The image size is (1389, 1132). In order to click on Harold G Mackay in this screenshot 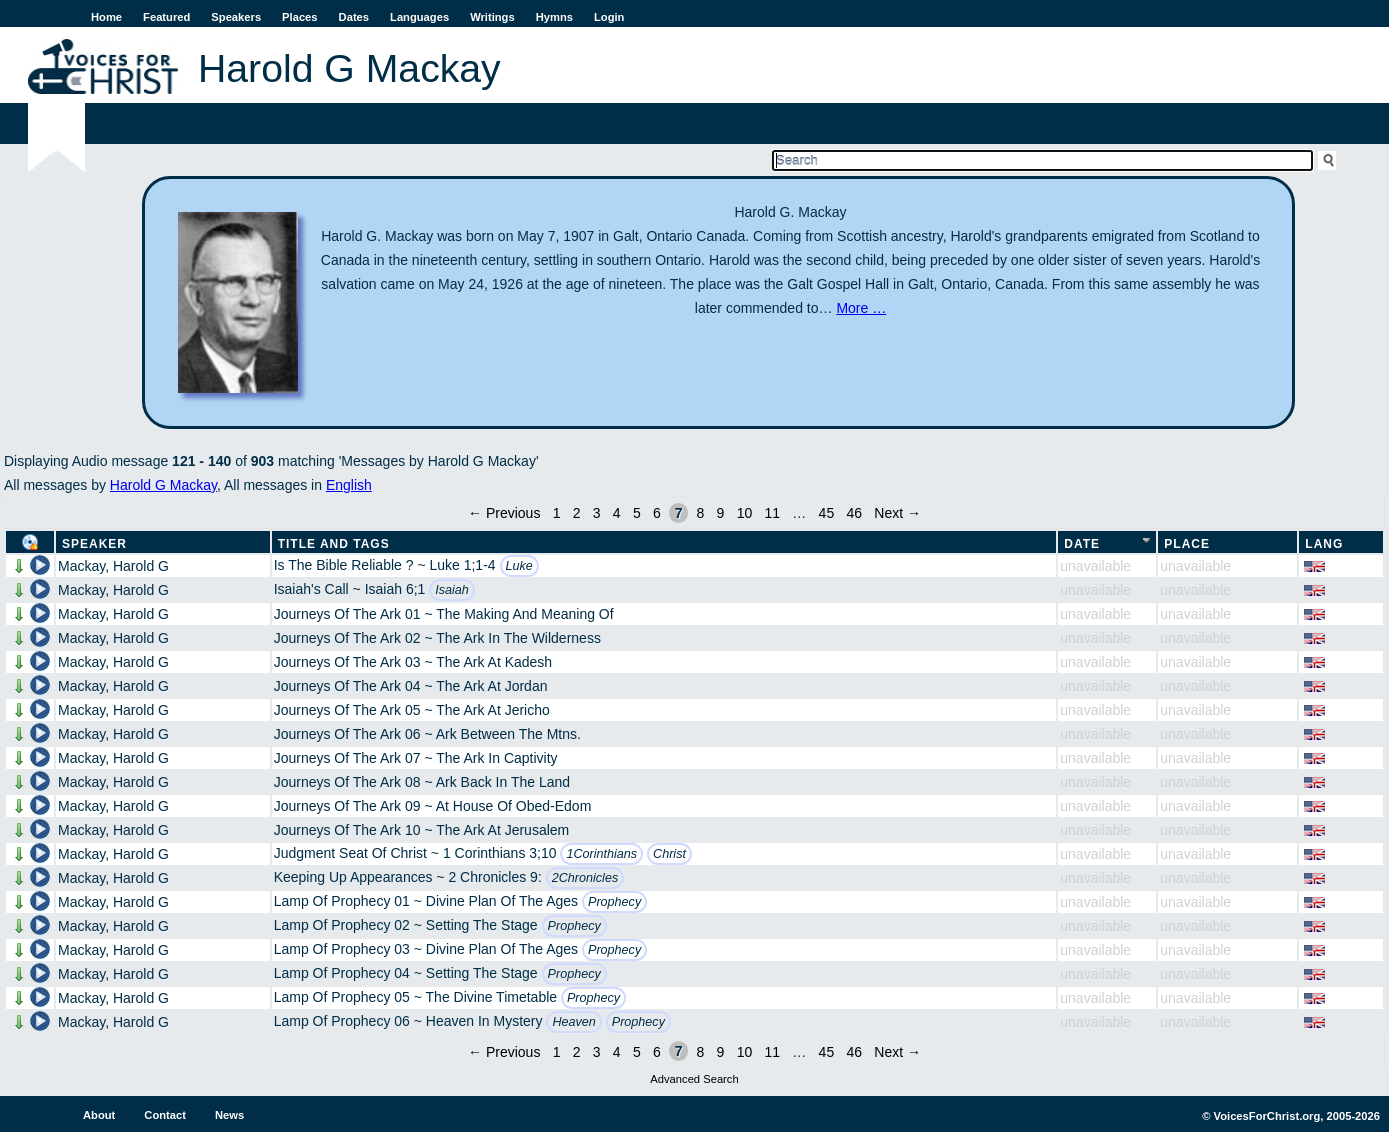, I will do `click(163, 485)`.